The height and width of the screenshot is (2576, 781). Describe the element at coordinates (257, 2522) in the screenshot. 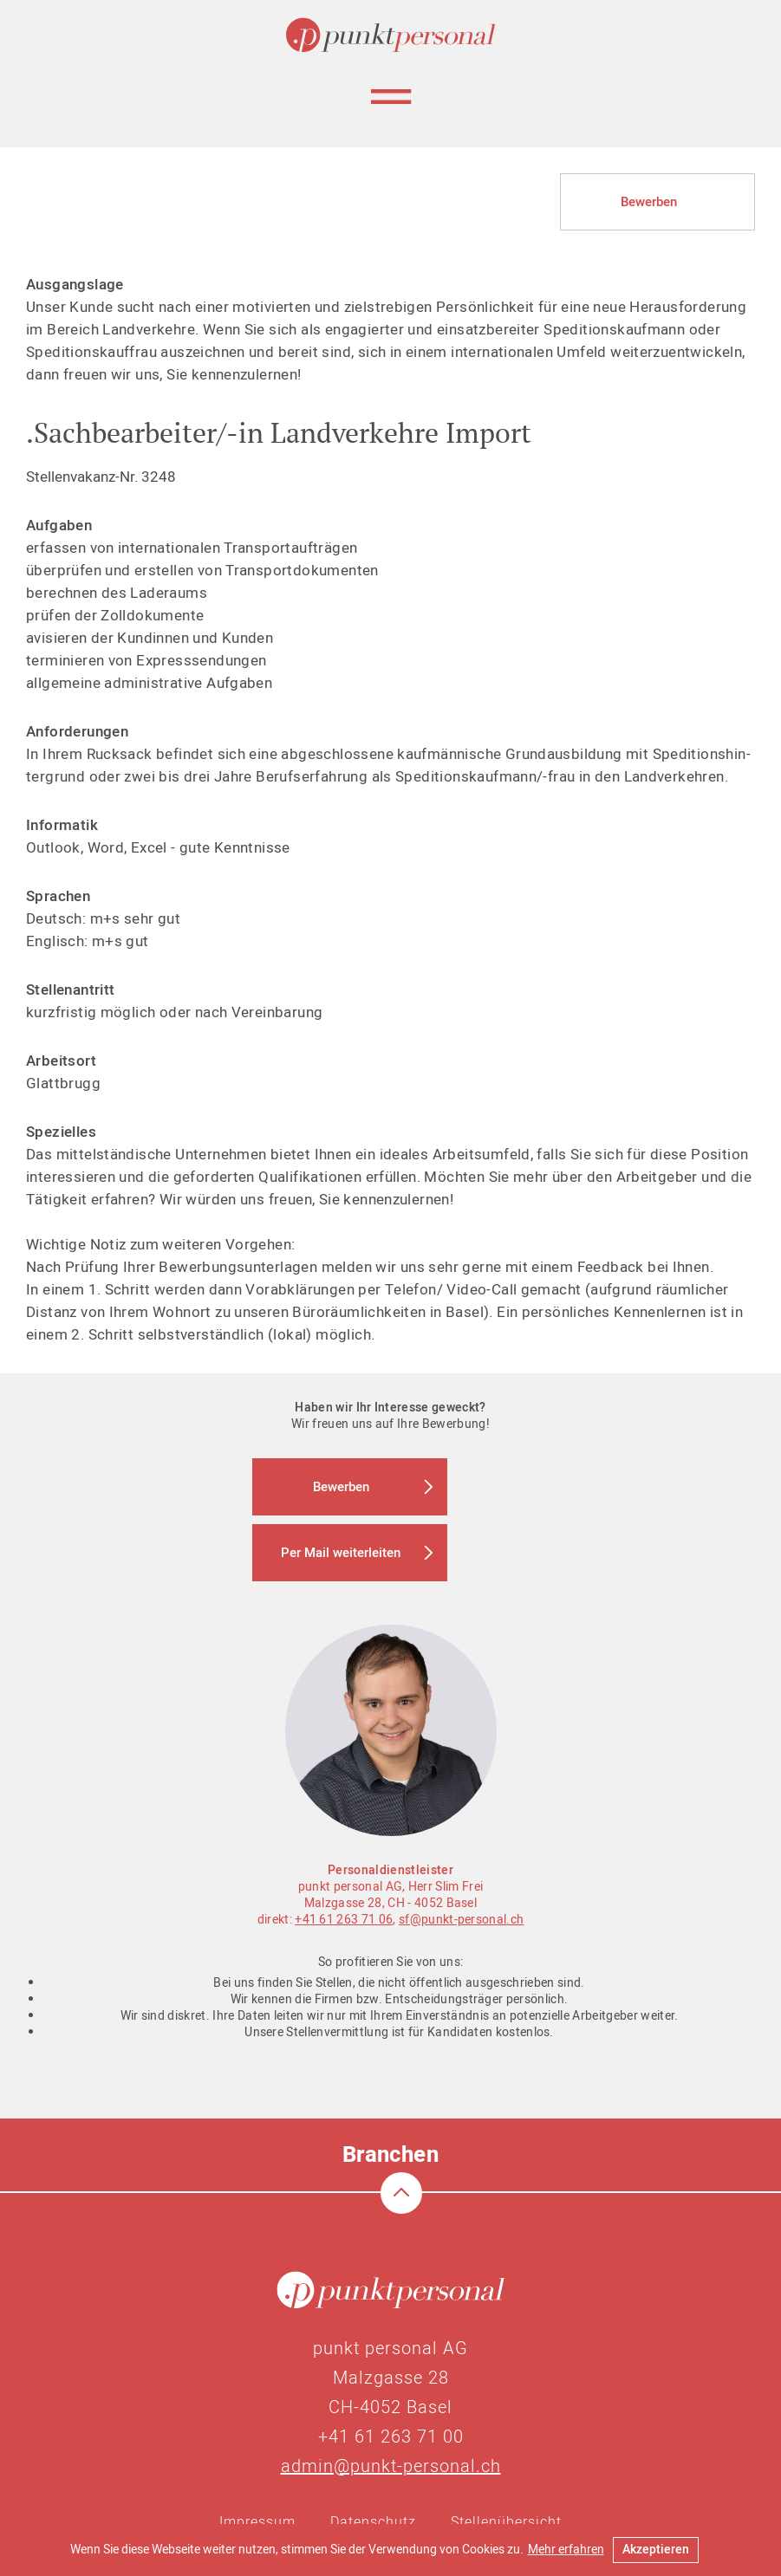

I see `Impressum` at that location.